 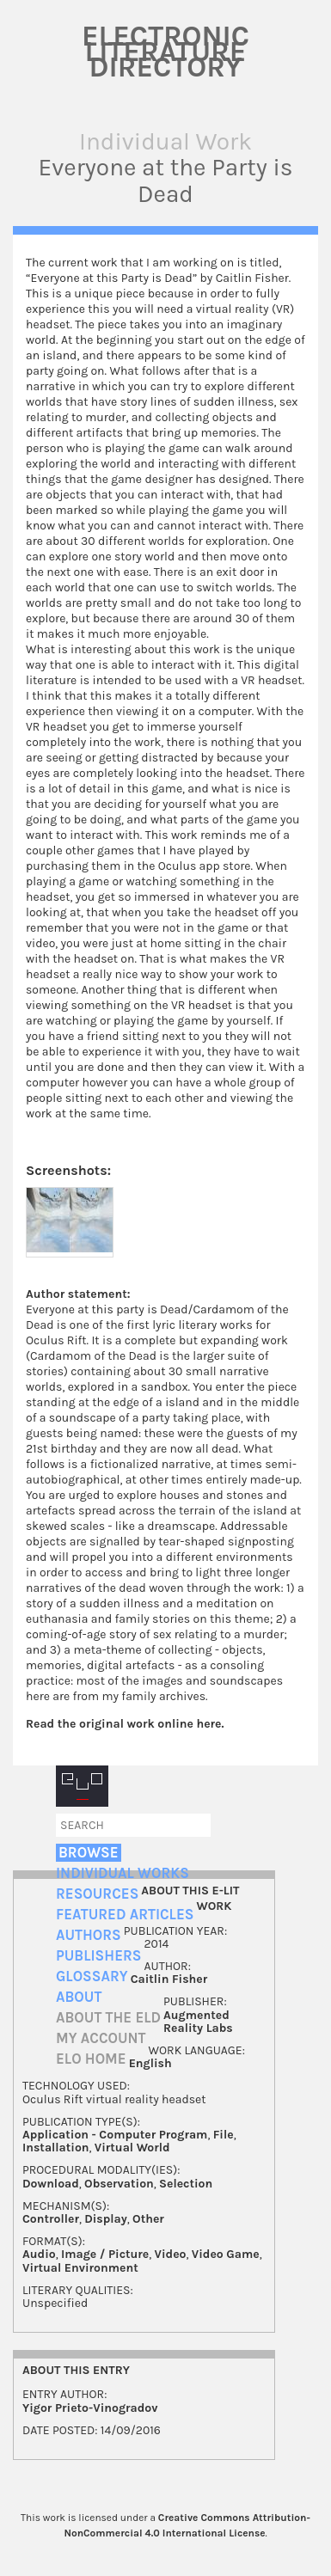 I want to click on Authors, so click(x=88, y=1935).